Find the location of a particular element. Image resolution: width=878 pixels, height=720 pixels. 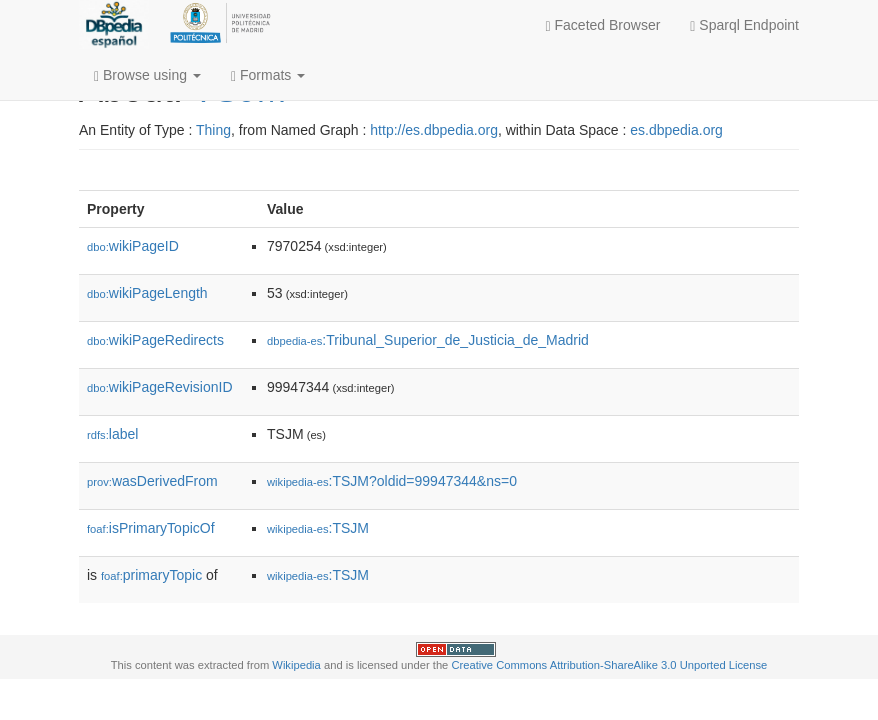

wikiPageLength is located at coordinates (147, 293).